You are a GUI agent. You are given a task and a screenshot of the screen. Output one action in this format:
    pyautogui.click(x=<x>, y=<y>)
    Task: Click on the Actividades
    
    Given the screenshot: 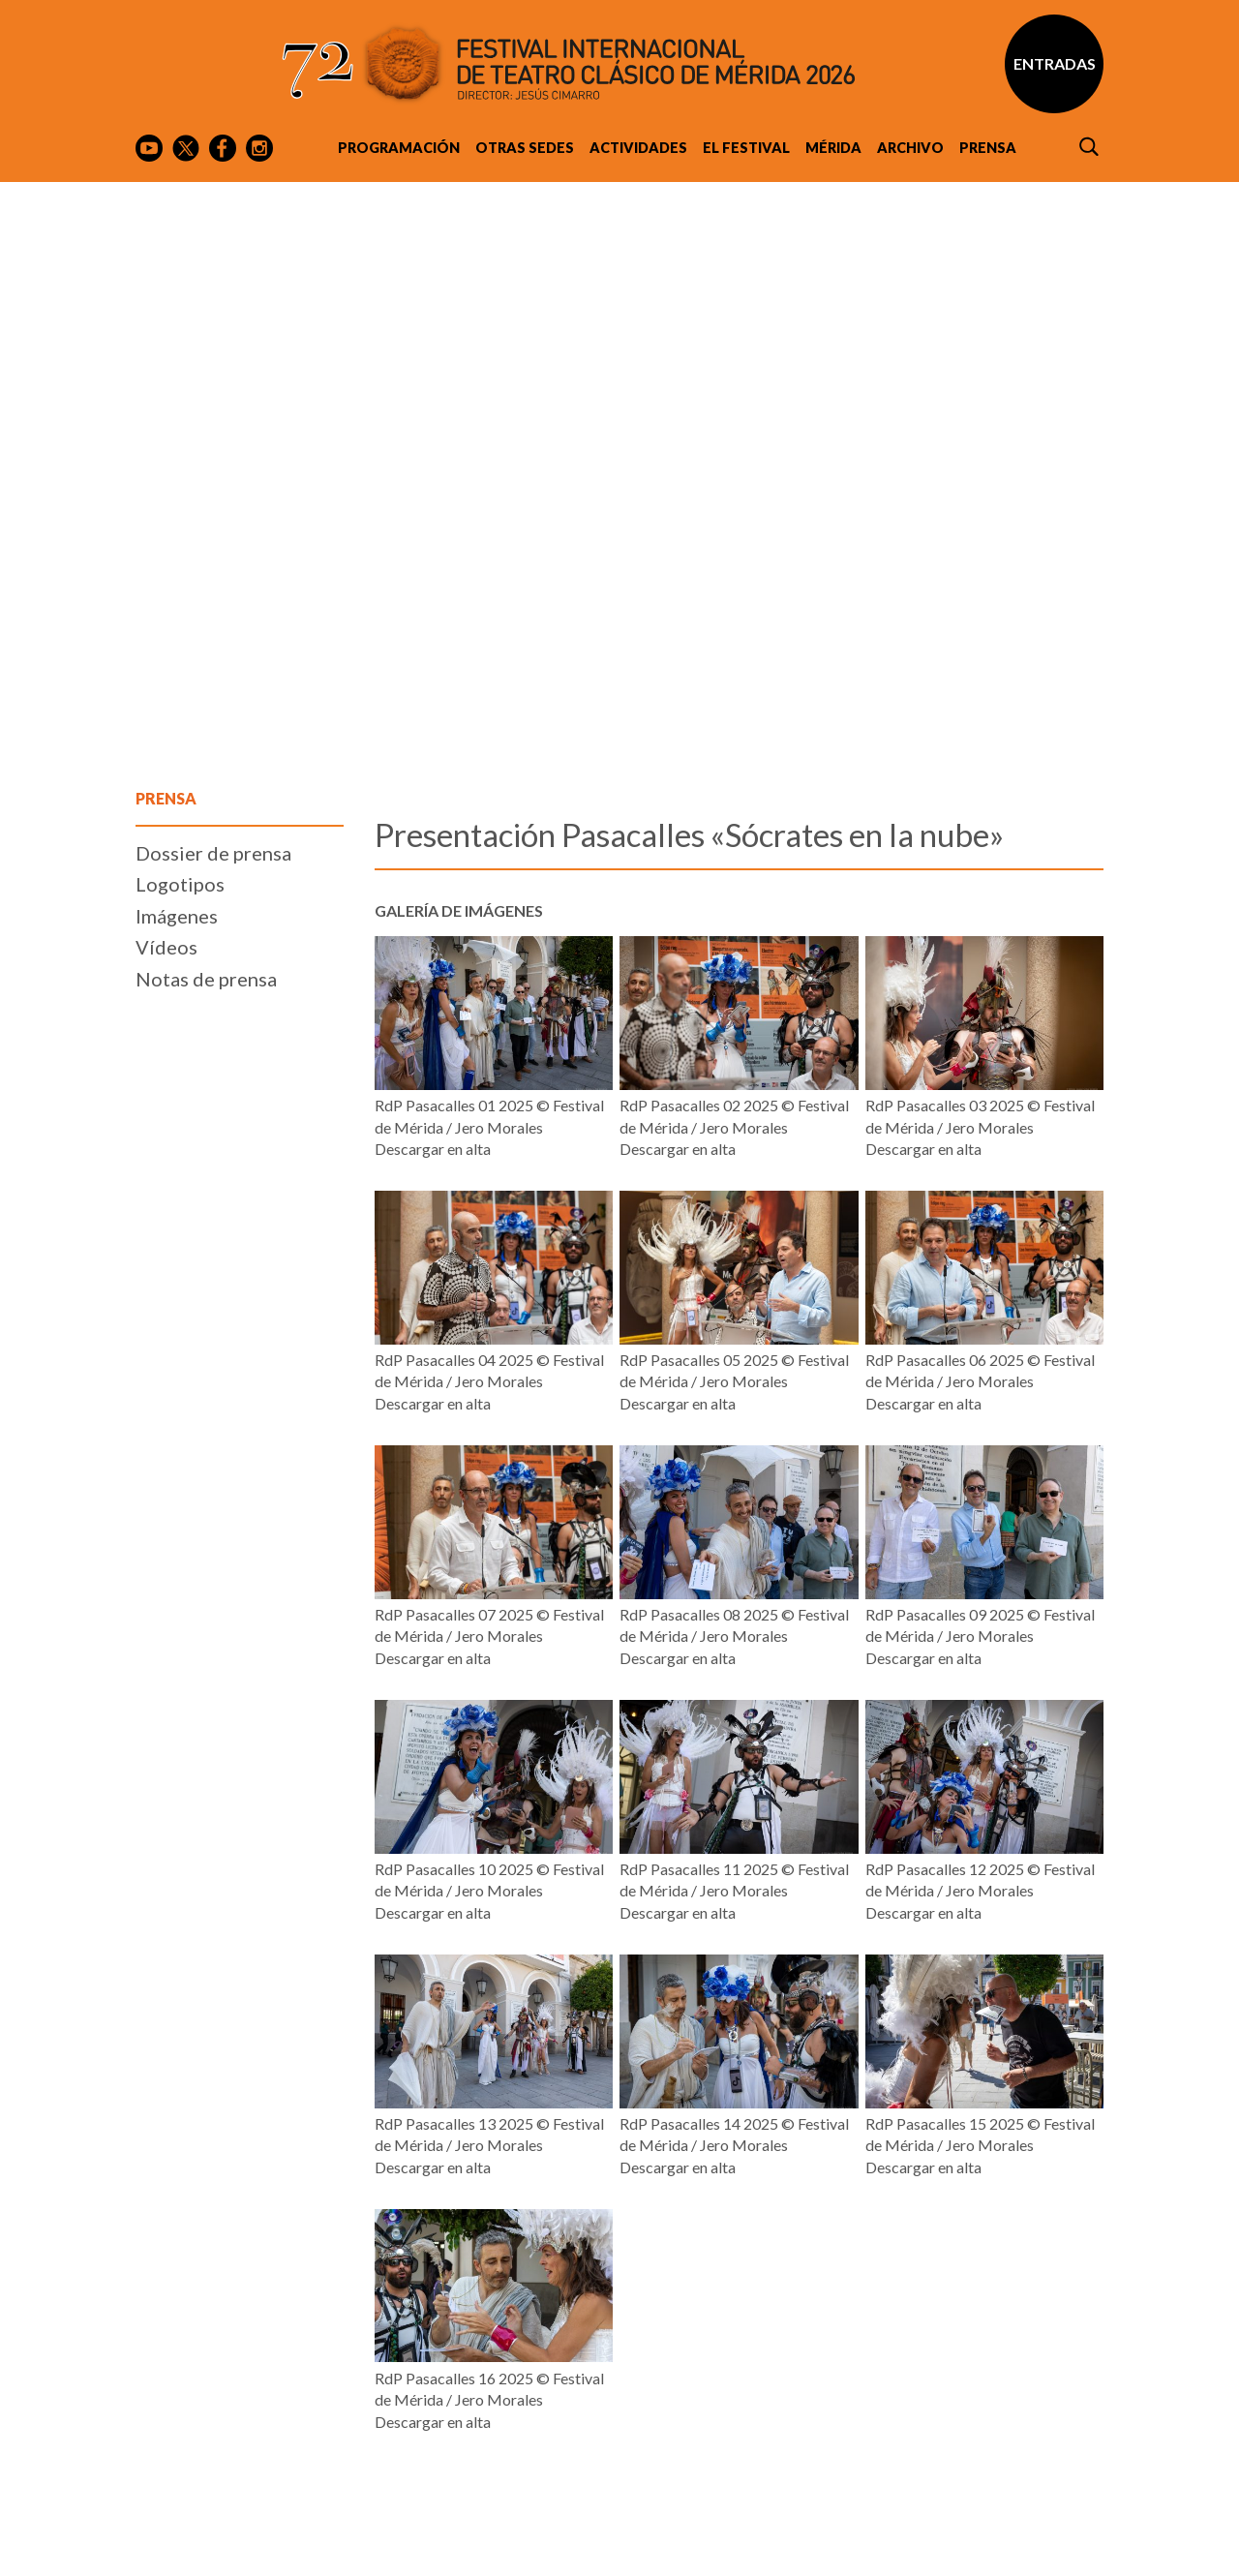 What is the action you would take?
    pyautogui.click(x=638, y=147)
    